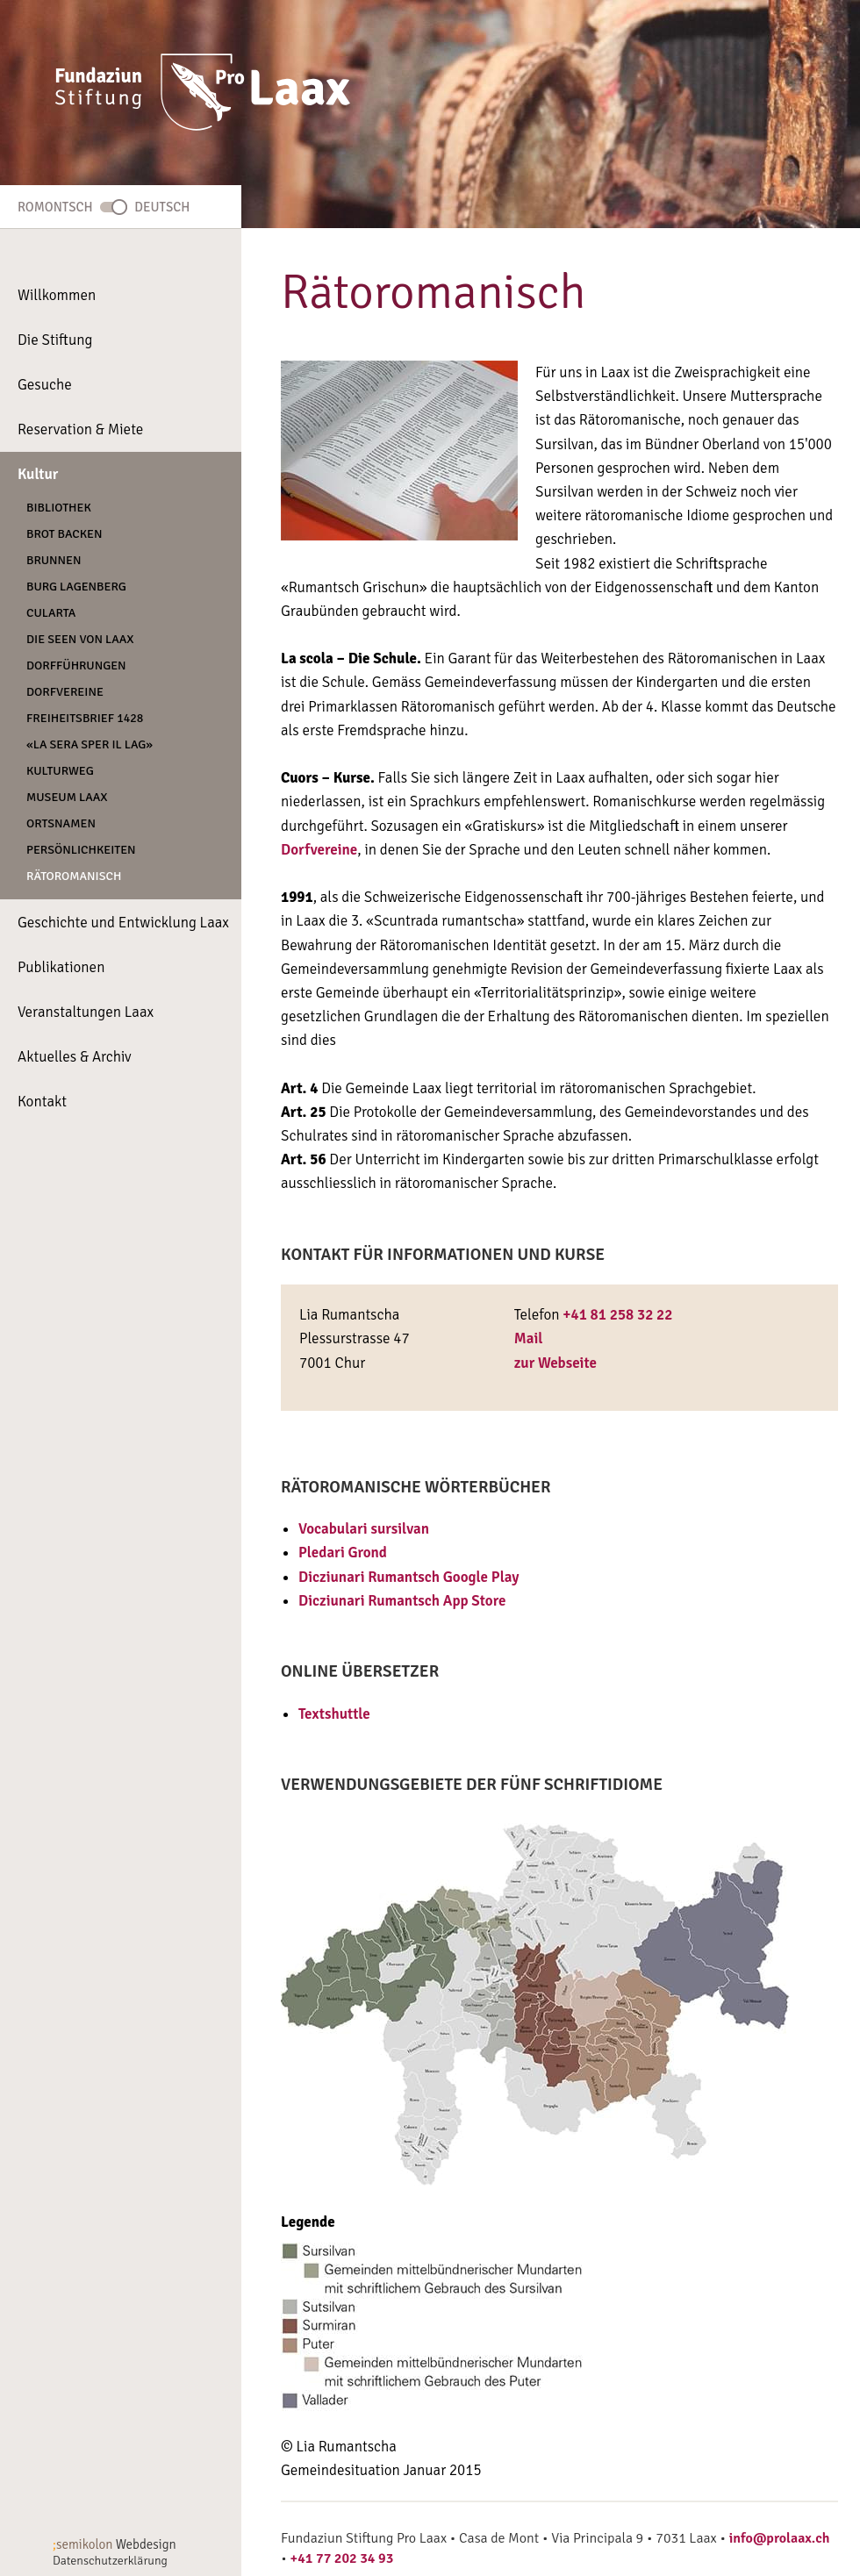  Describe the element at coordinates (123, 922) in the screenshot. I see `Geschichte und Entwicklung Laax` at that location.